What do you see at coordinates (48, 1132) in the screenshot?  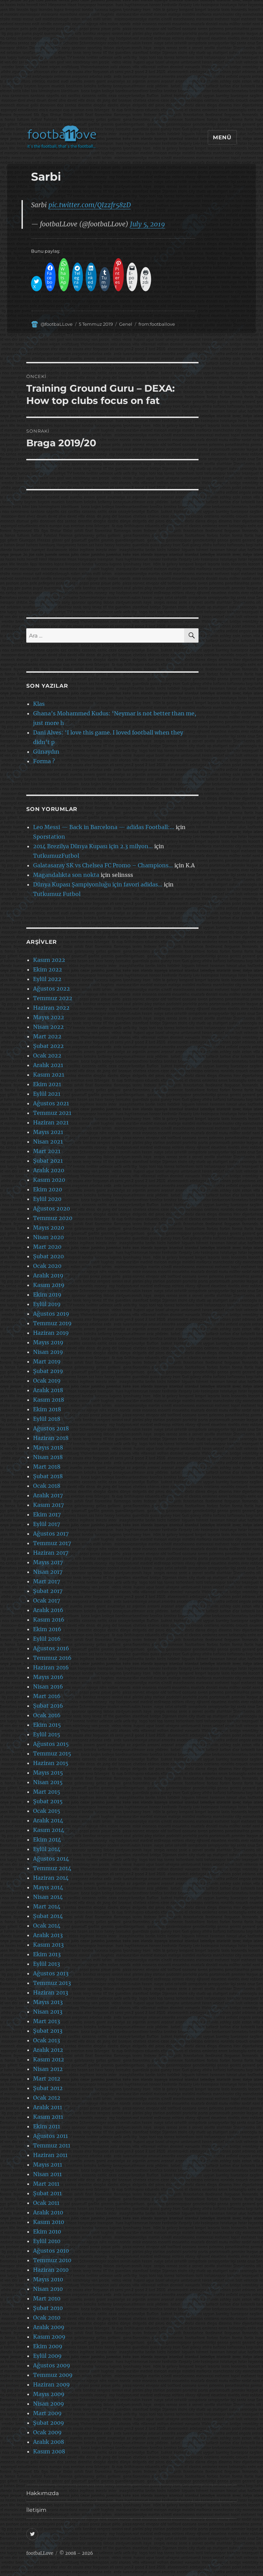 I see `Mayıs 2021` at bounding box center [48, 1132].